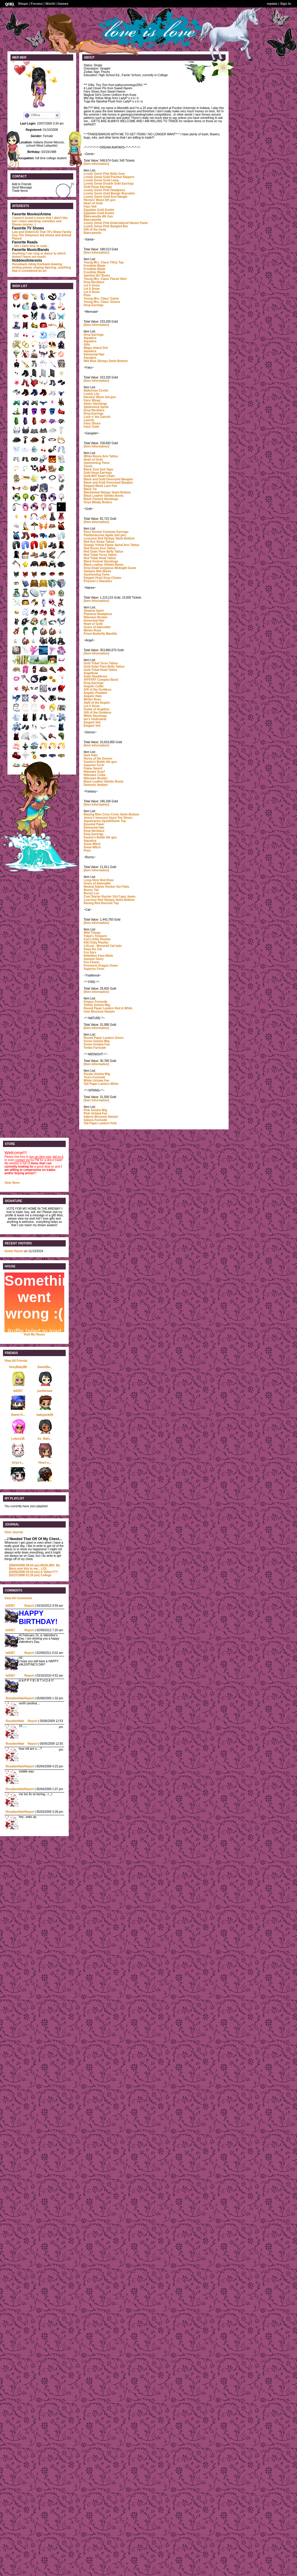 Image resolution: width=297 pixels, height=2576 pixels. What do you see at coordinates (90, 489) in the screenshot?
I see `Black Tie` at bounding box center [90, 489].